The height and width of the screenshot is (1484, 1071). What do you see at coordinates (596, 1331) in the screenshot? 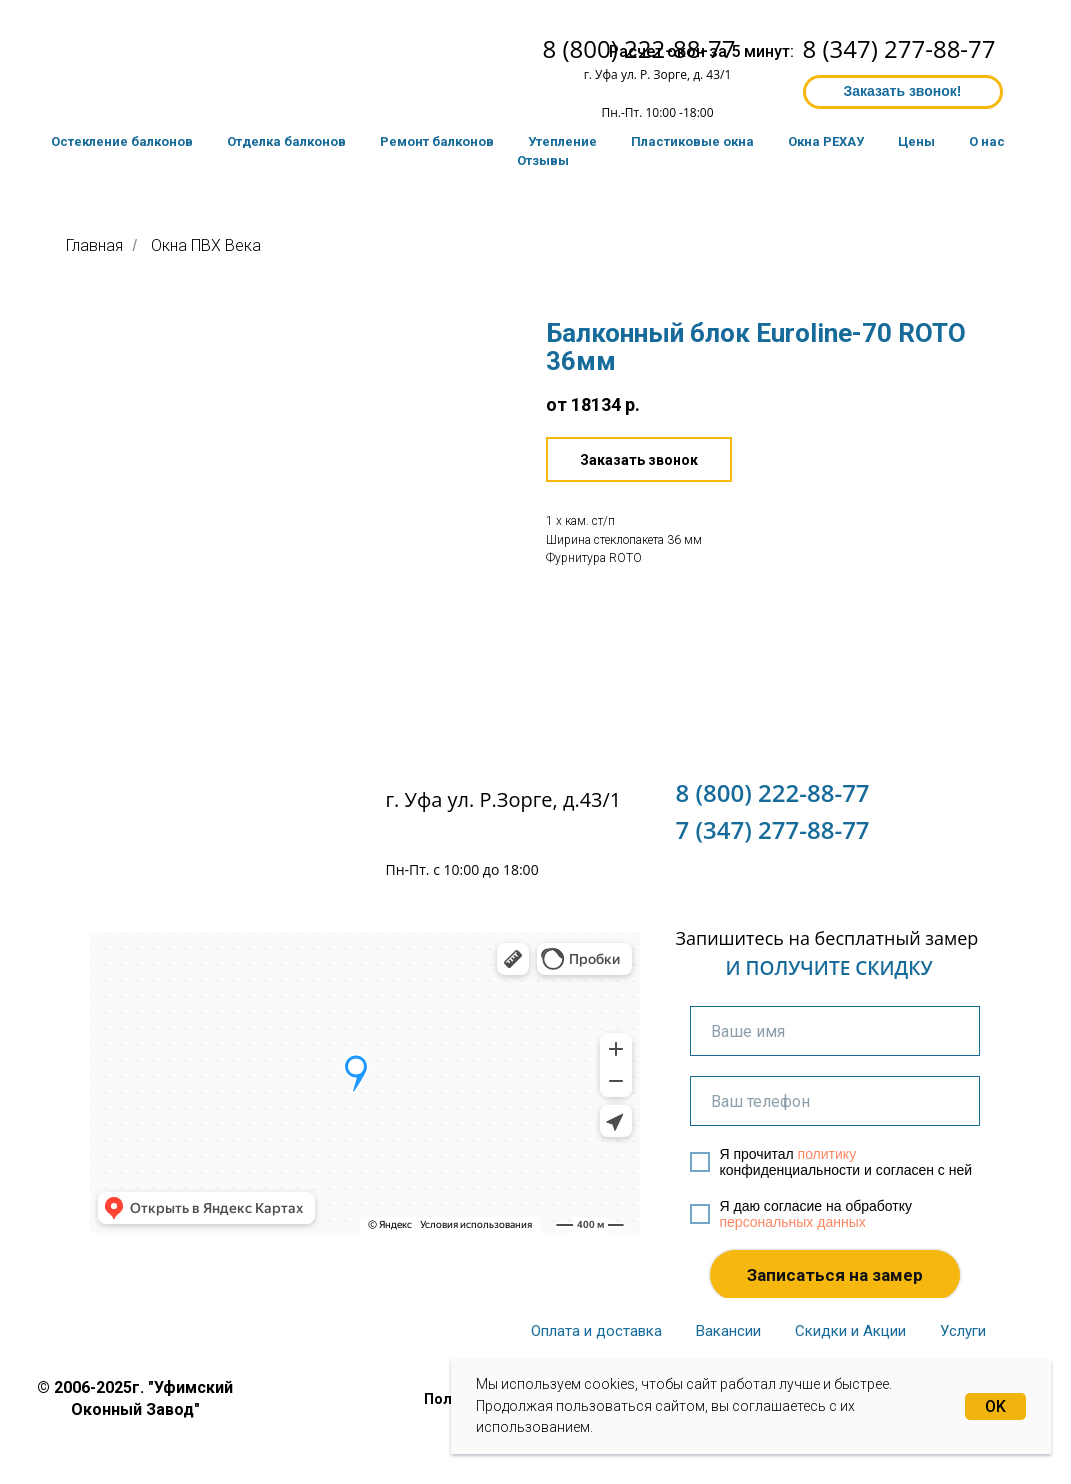
I see `Оплата и доставка` at bounding box center [596, 1331].